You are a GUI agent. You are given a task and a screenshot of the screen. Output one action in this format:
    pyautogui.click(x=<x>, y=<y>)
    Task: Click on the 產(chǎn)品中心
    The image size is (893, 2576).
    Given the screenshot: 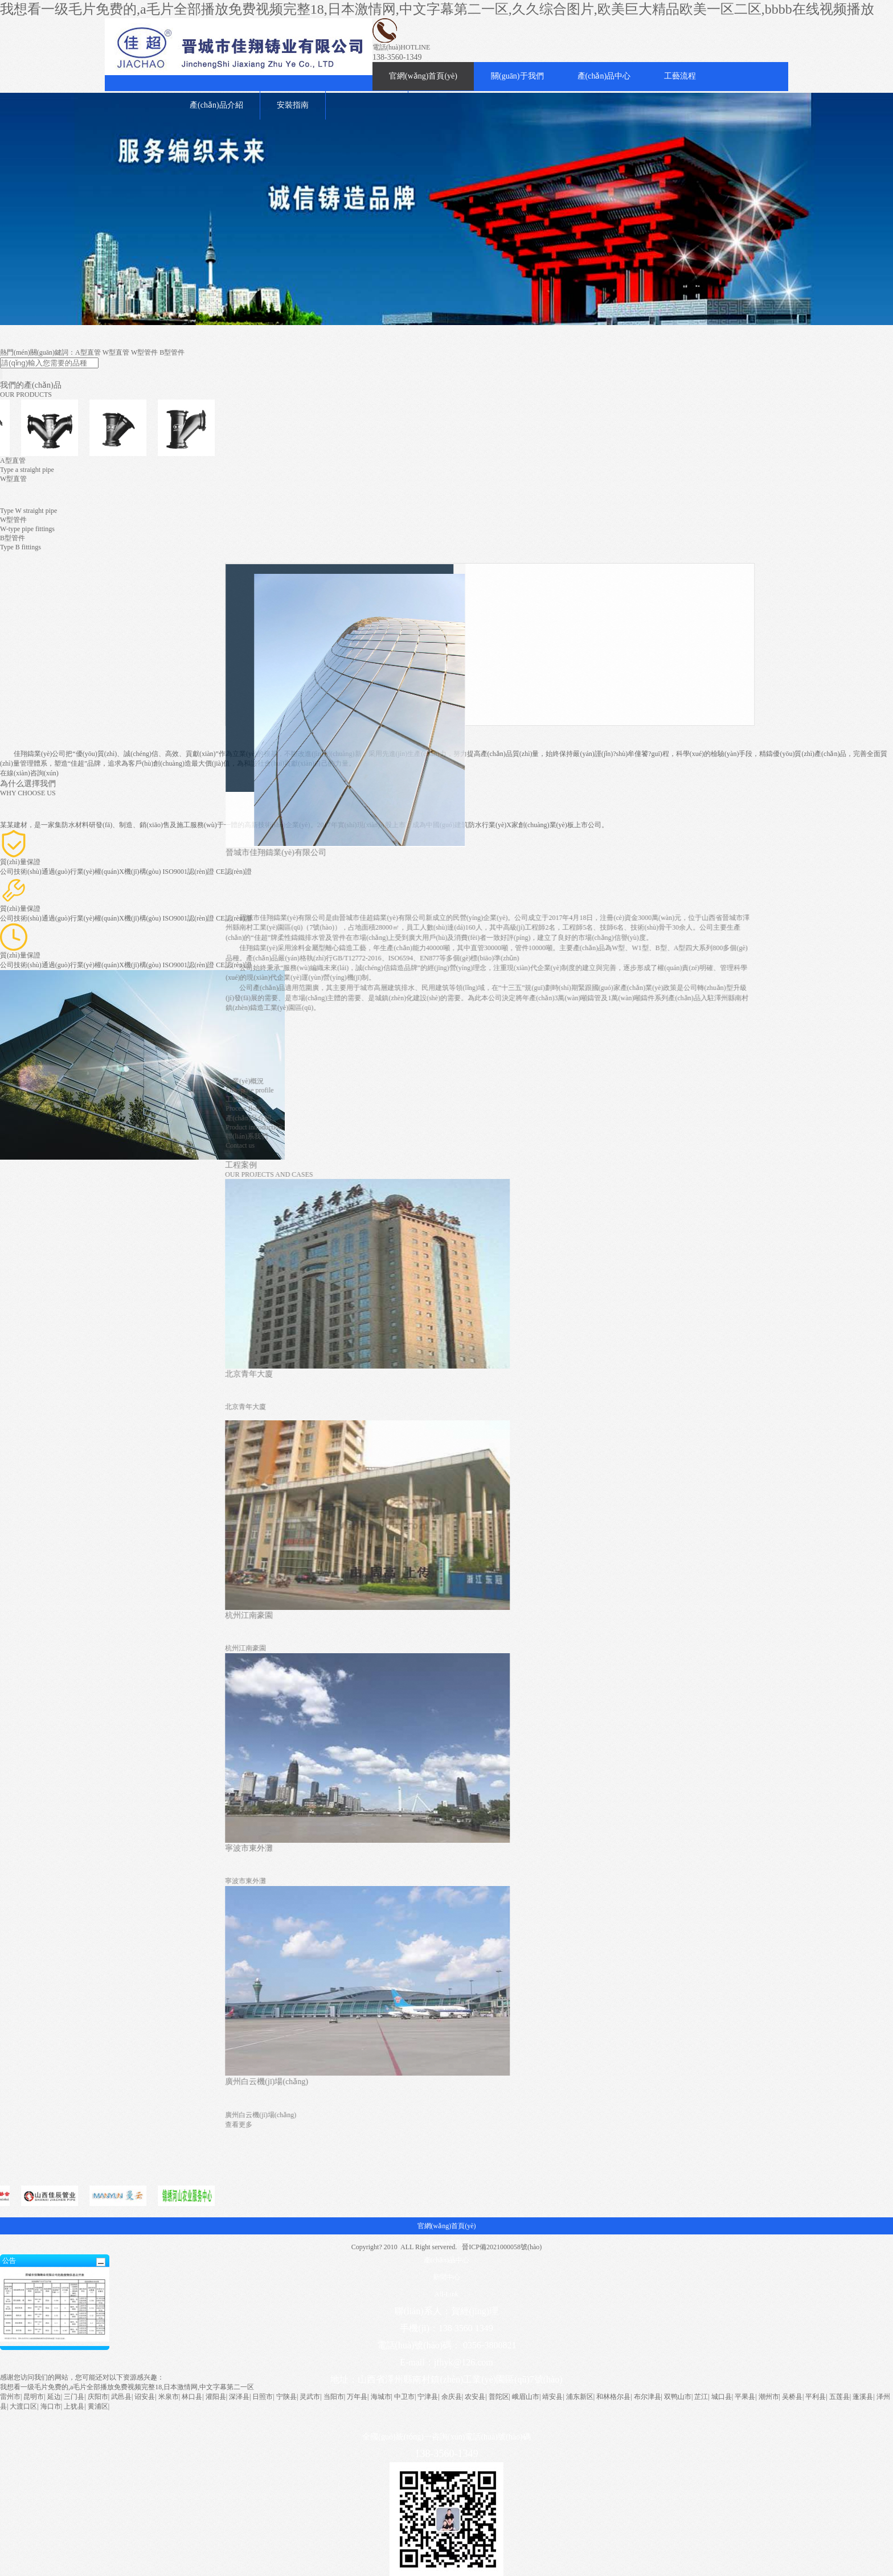 What is the action you would take?
    pyautogui.click(x=604, y=76)
    